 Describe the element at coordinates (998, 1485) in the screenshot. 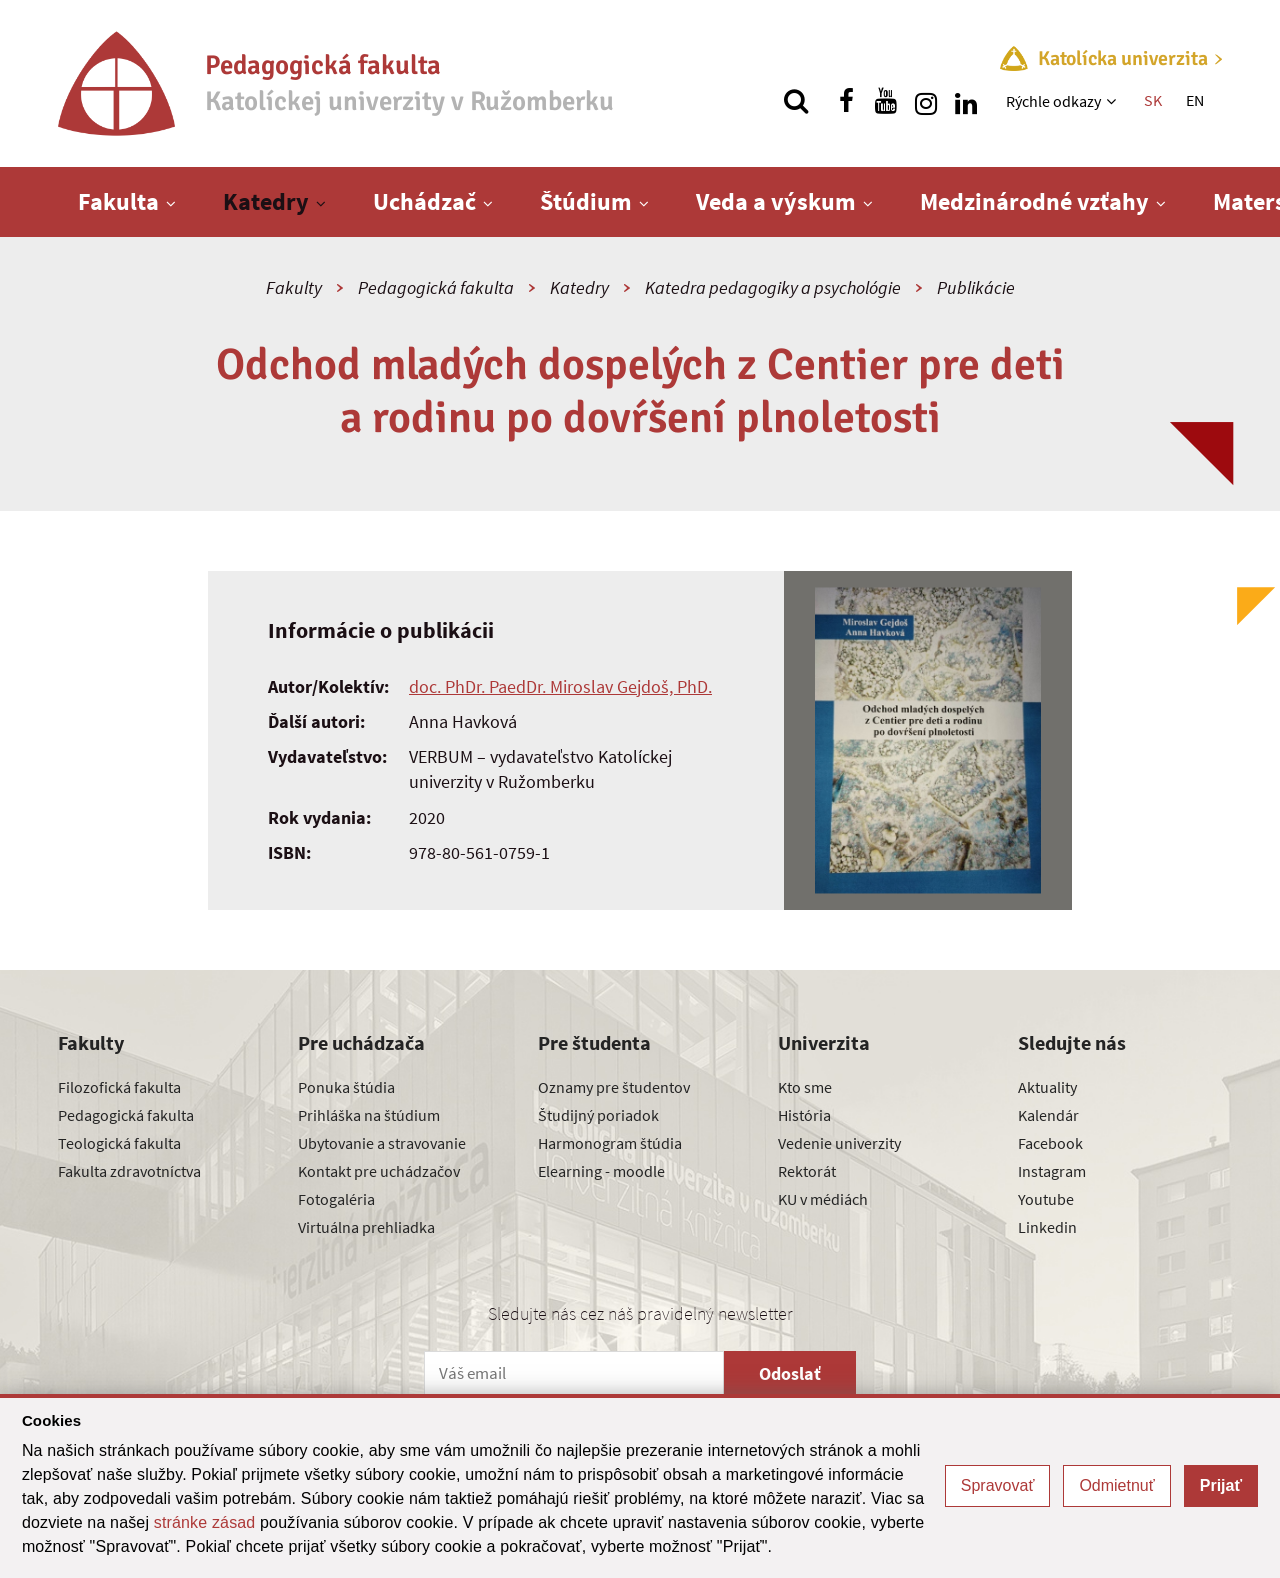

I see `Spravovať` at that location.